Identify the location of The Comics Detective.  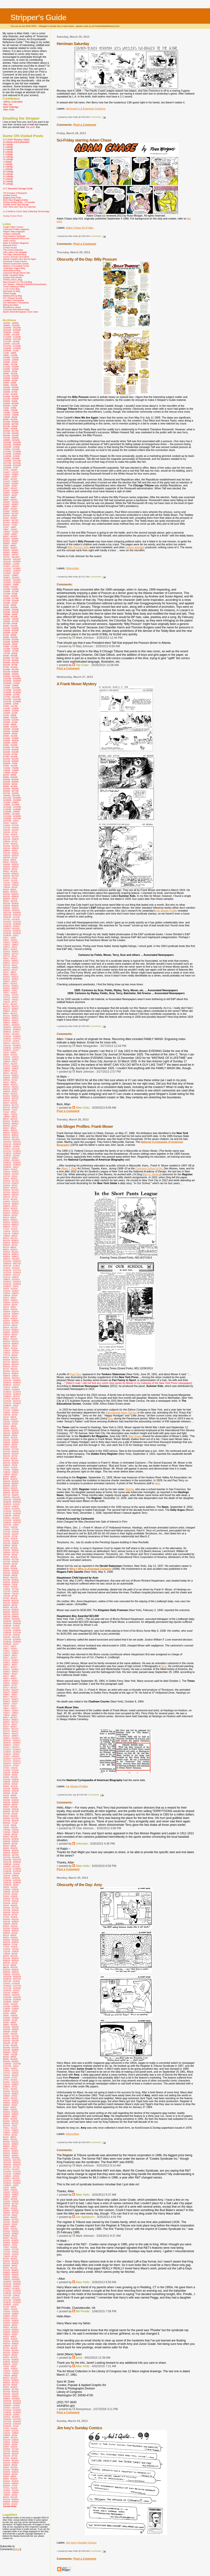
(13, 250).